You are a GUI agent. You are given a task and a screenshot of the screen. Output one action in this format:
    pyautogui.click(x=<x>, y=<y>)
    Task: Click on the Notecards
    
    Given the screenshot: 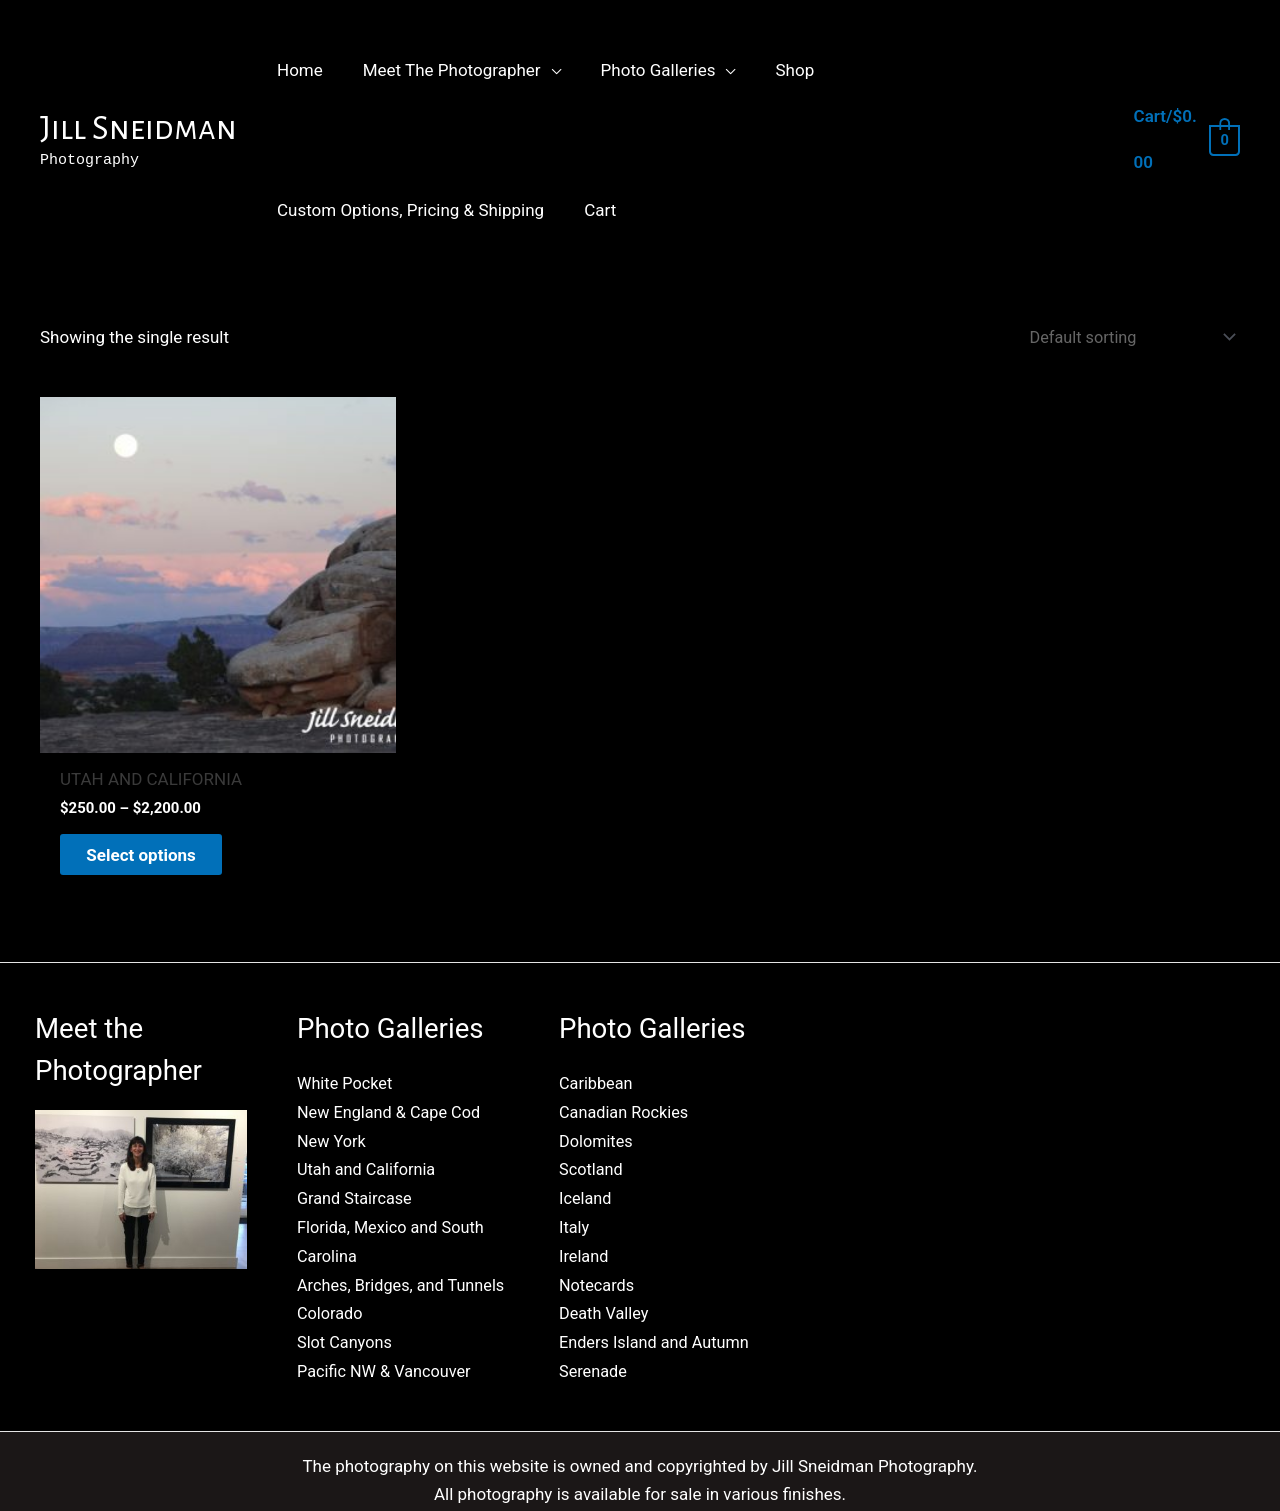 What is the action you would take?
    pyautogui.click(x=598, y=1215)
    